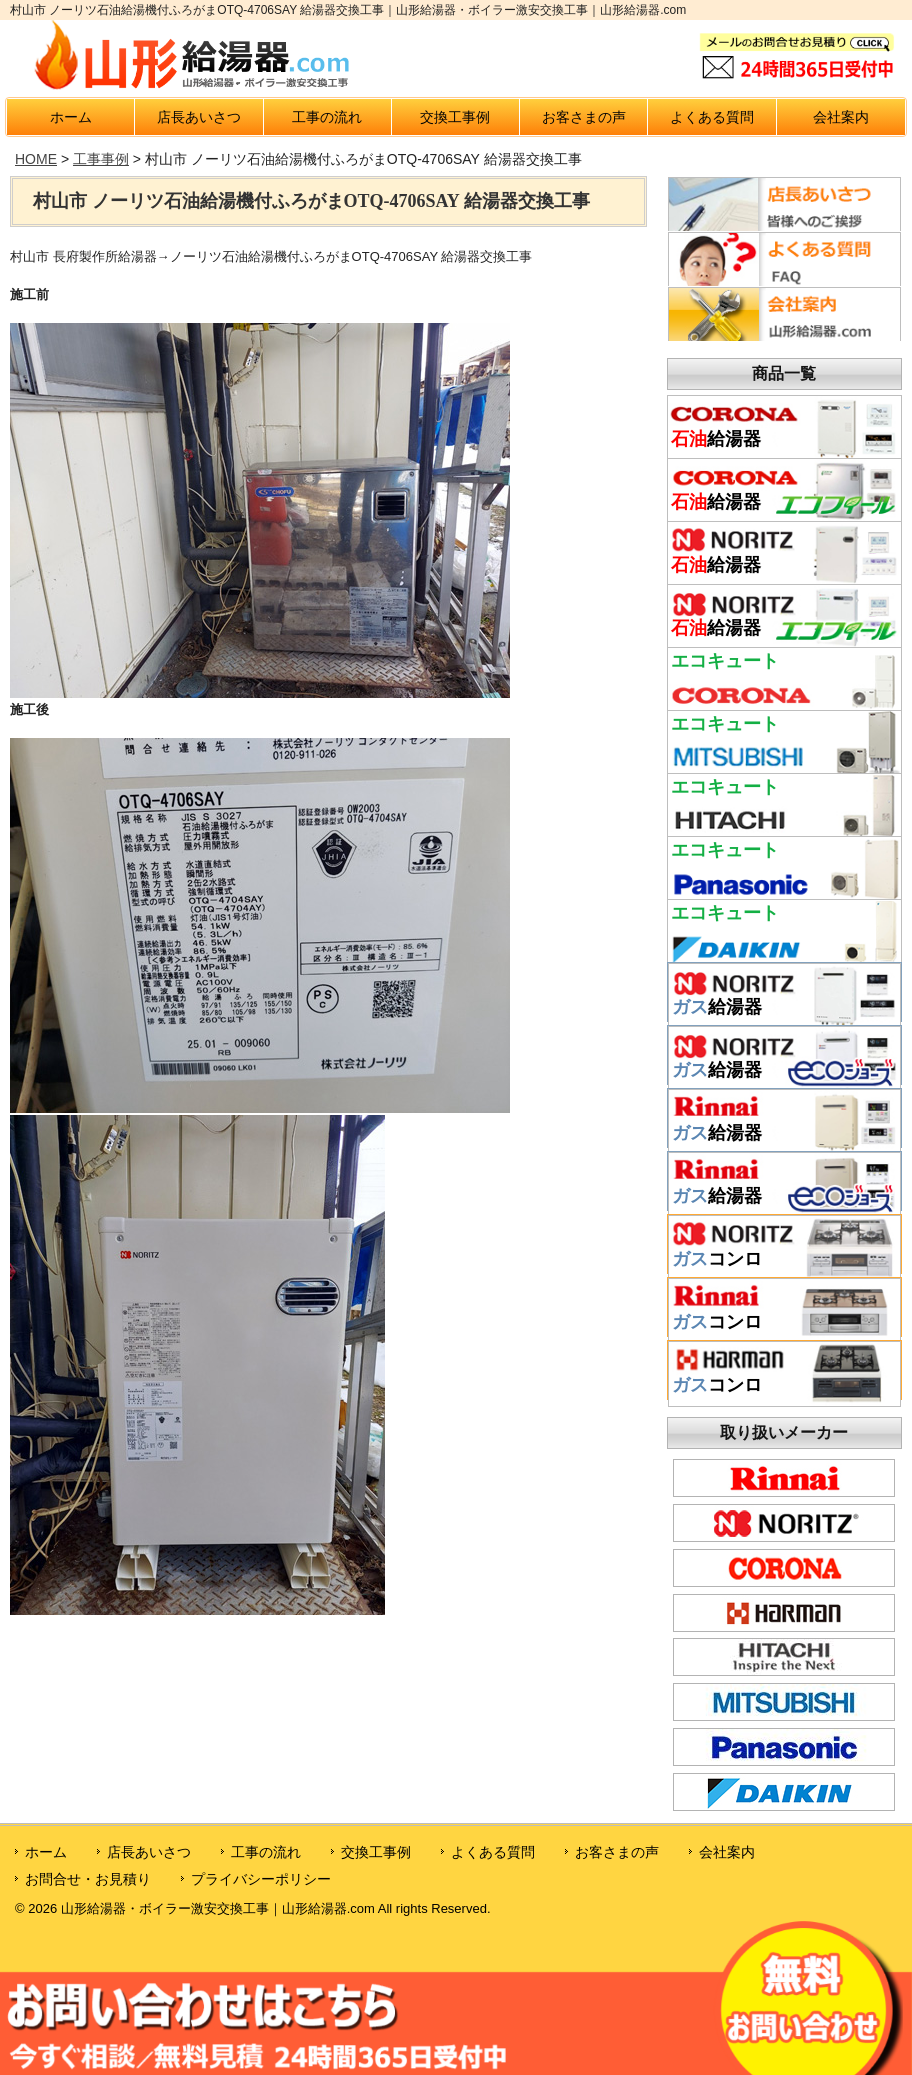  Describe the element at coordinates (88, 1879) in the screenshot. I see `お問合せ・お見積り` at that location.